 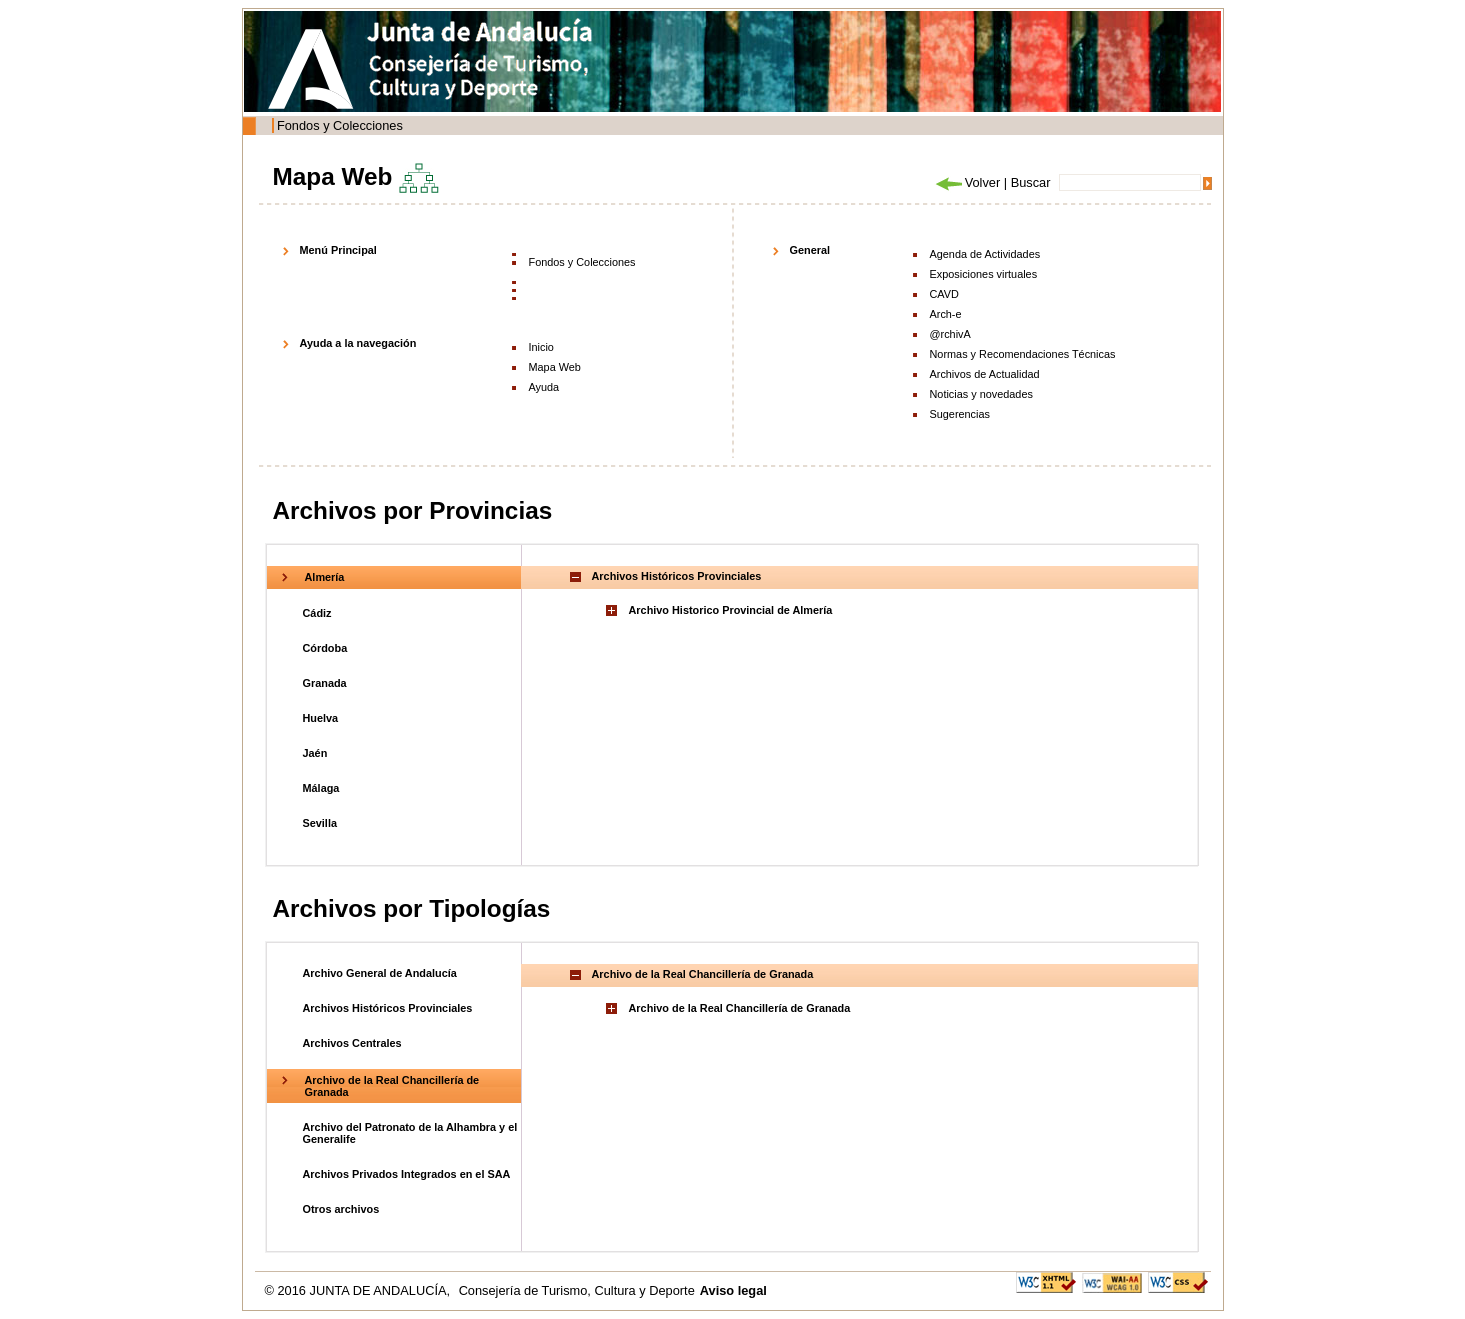 What do you see at coordinates (325, 577) in the screenshot?
I see `Almería` at bounding box center [325, 577].